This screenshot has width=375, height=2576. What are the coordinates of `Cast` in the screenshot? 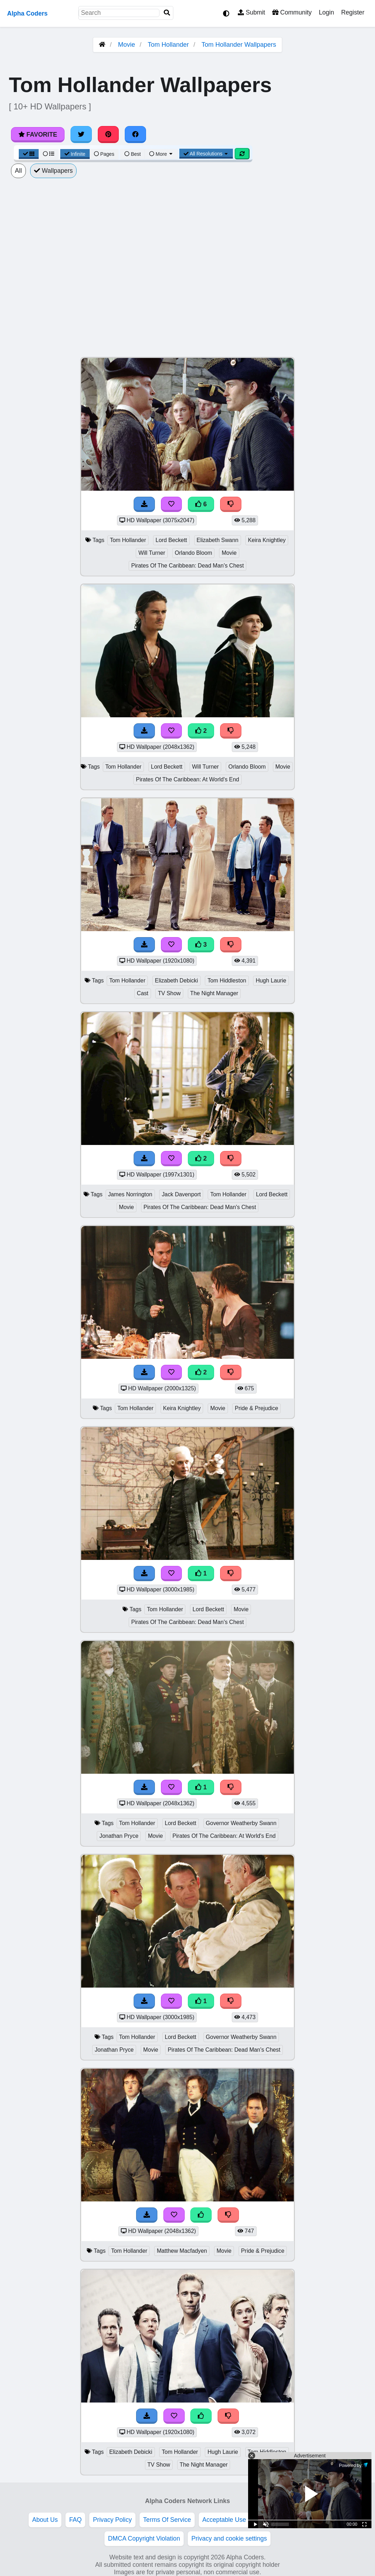 It's located at (143, 993).